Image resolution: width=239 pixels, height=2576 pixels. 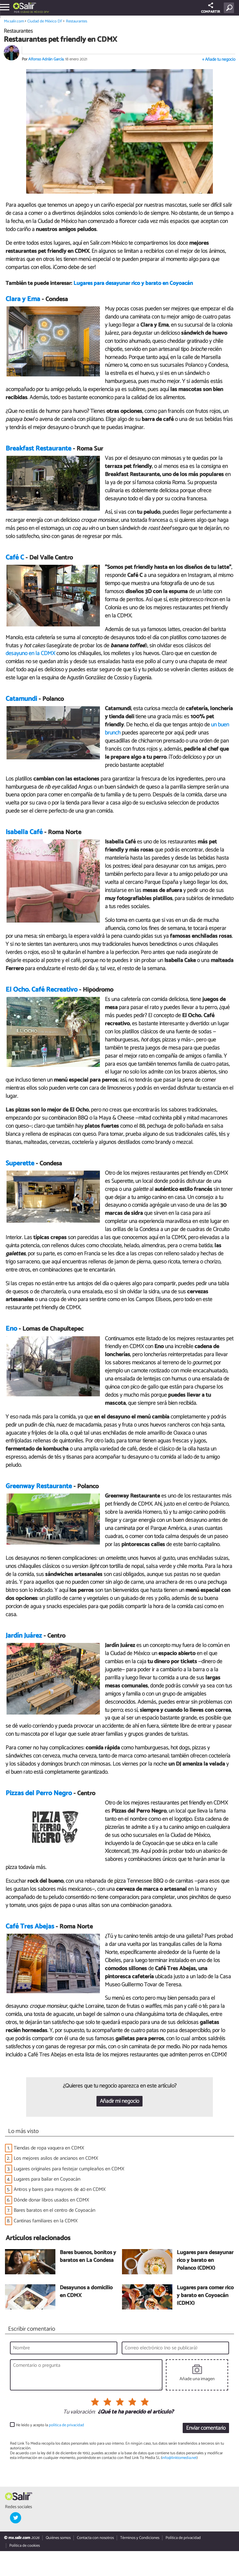 I want to click on Quiénes somos, so click(x=58, y=2538).